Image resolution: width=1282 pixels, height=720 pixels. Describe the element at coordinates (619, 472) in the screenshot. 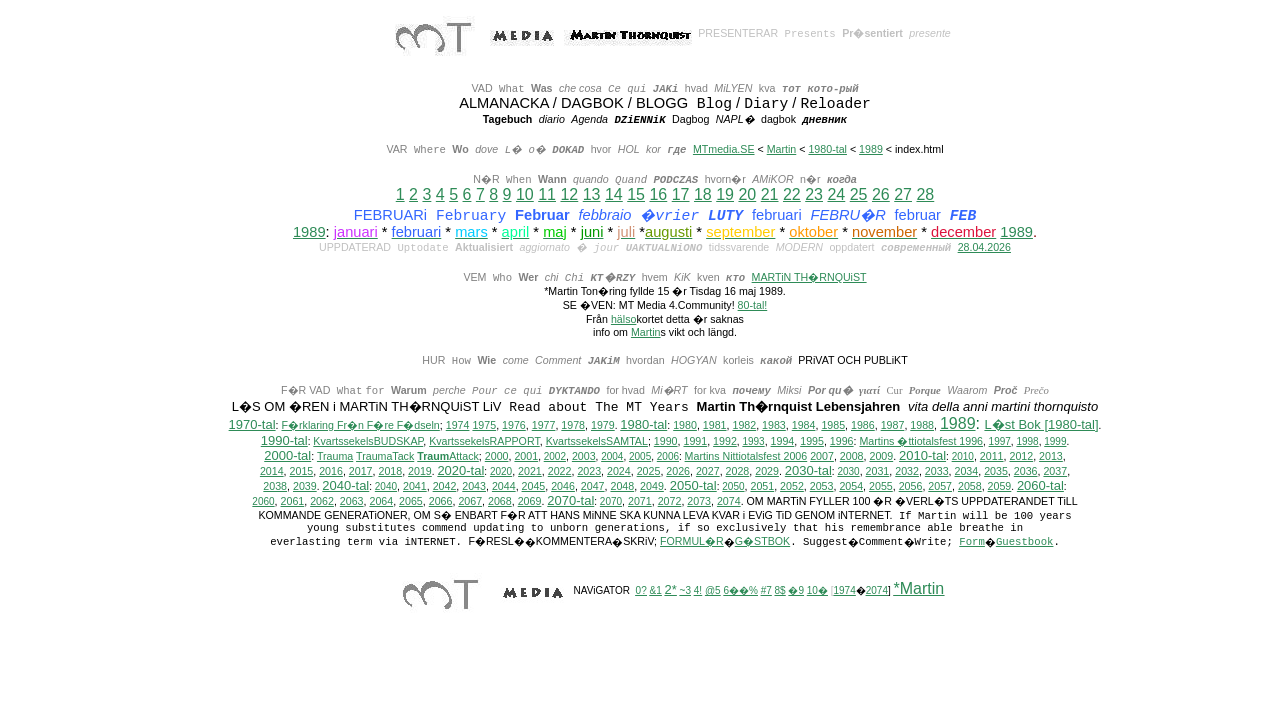

I see `2024` at that location.